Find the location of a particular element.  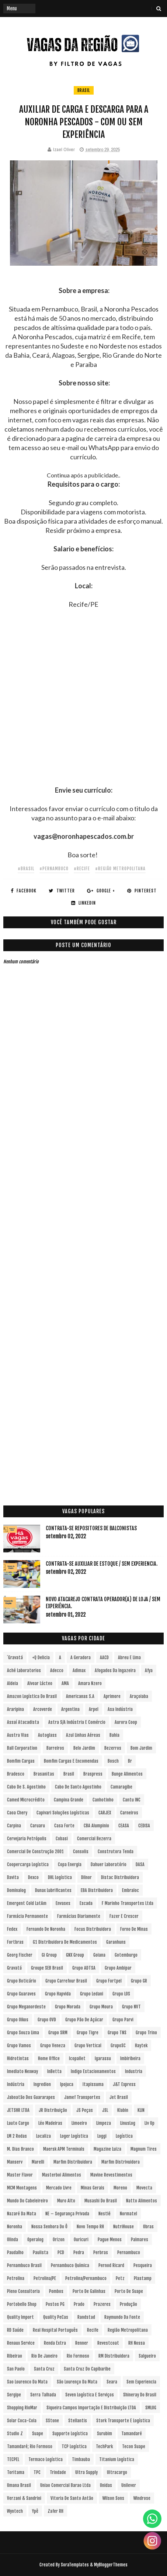

Argentina is located at coordinates (70, 1709).